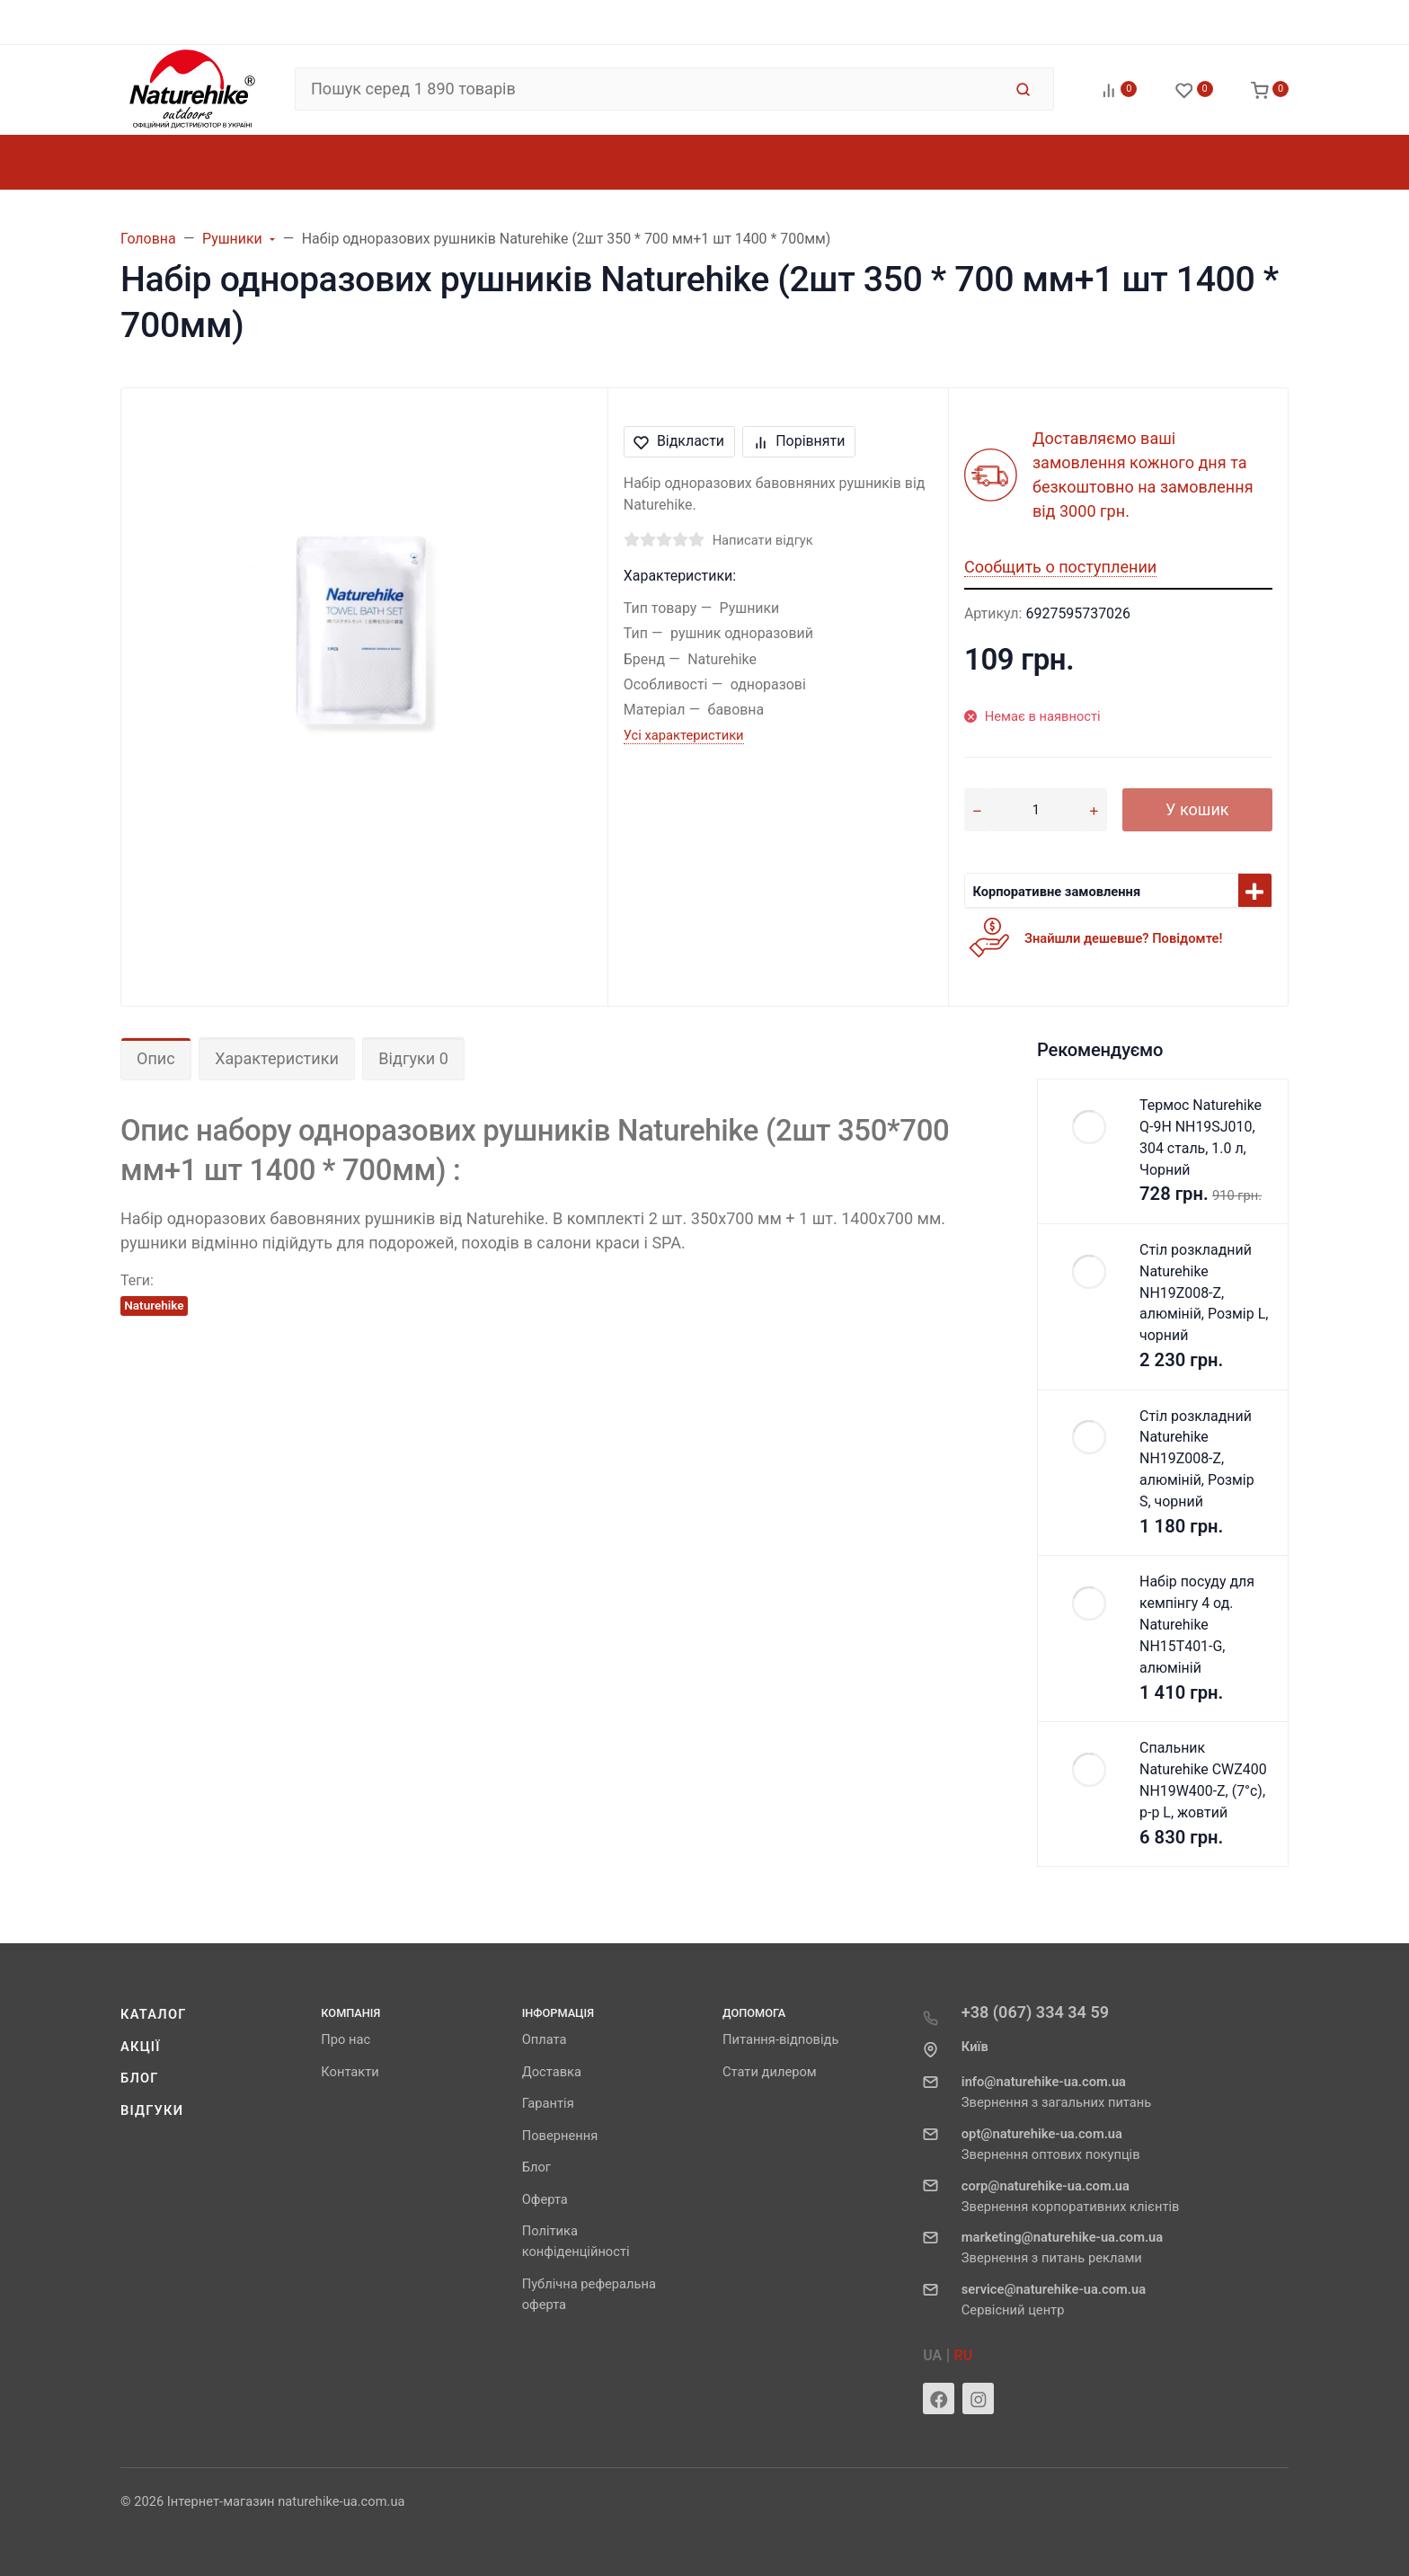 Image resolution: width=1409 pixels, height=2576 pixels. What do you see at coordinates (551, 2072) in the screenshot?
I see `Доставка` at bounding box center [551, 2072].